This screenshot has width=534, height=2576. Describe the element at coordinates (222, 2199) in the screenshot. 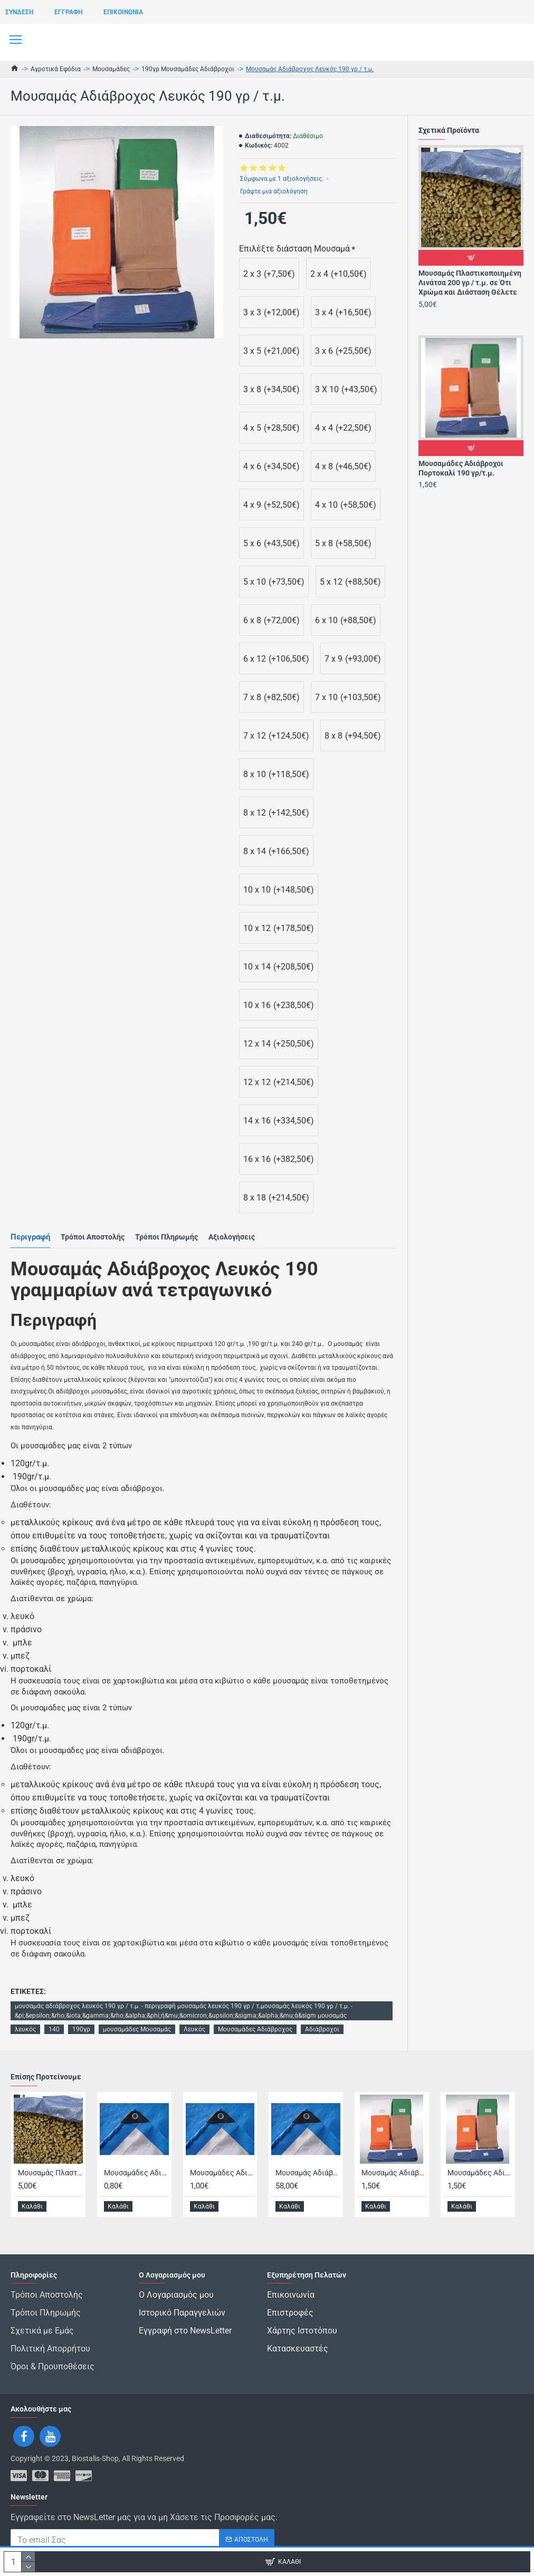

I see `Μουσαμάδες Αδιάβροχος Μπλέ / Ασημί 180 Γρ με Περιμετρικό Σχοινί, Μπουντούζια Ανά 50 Εκατοστά` at that location.